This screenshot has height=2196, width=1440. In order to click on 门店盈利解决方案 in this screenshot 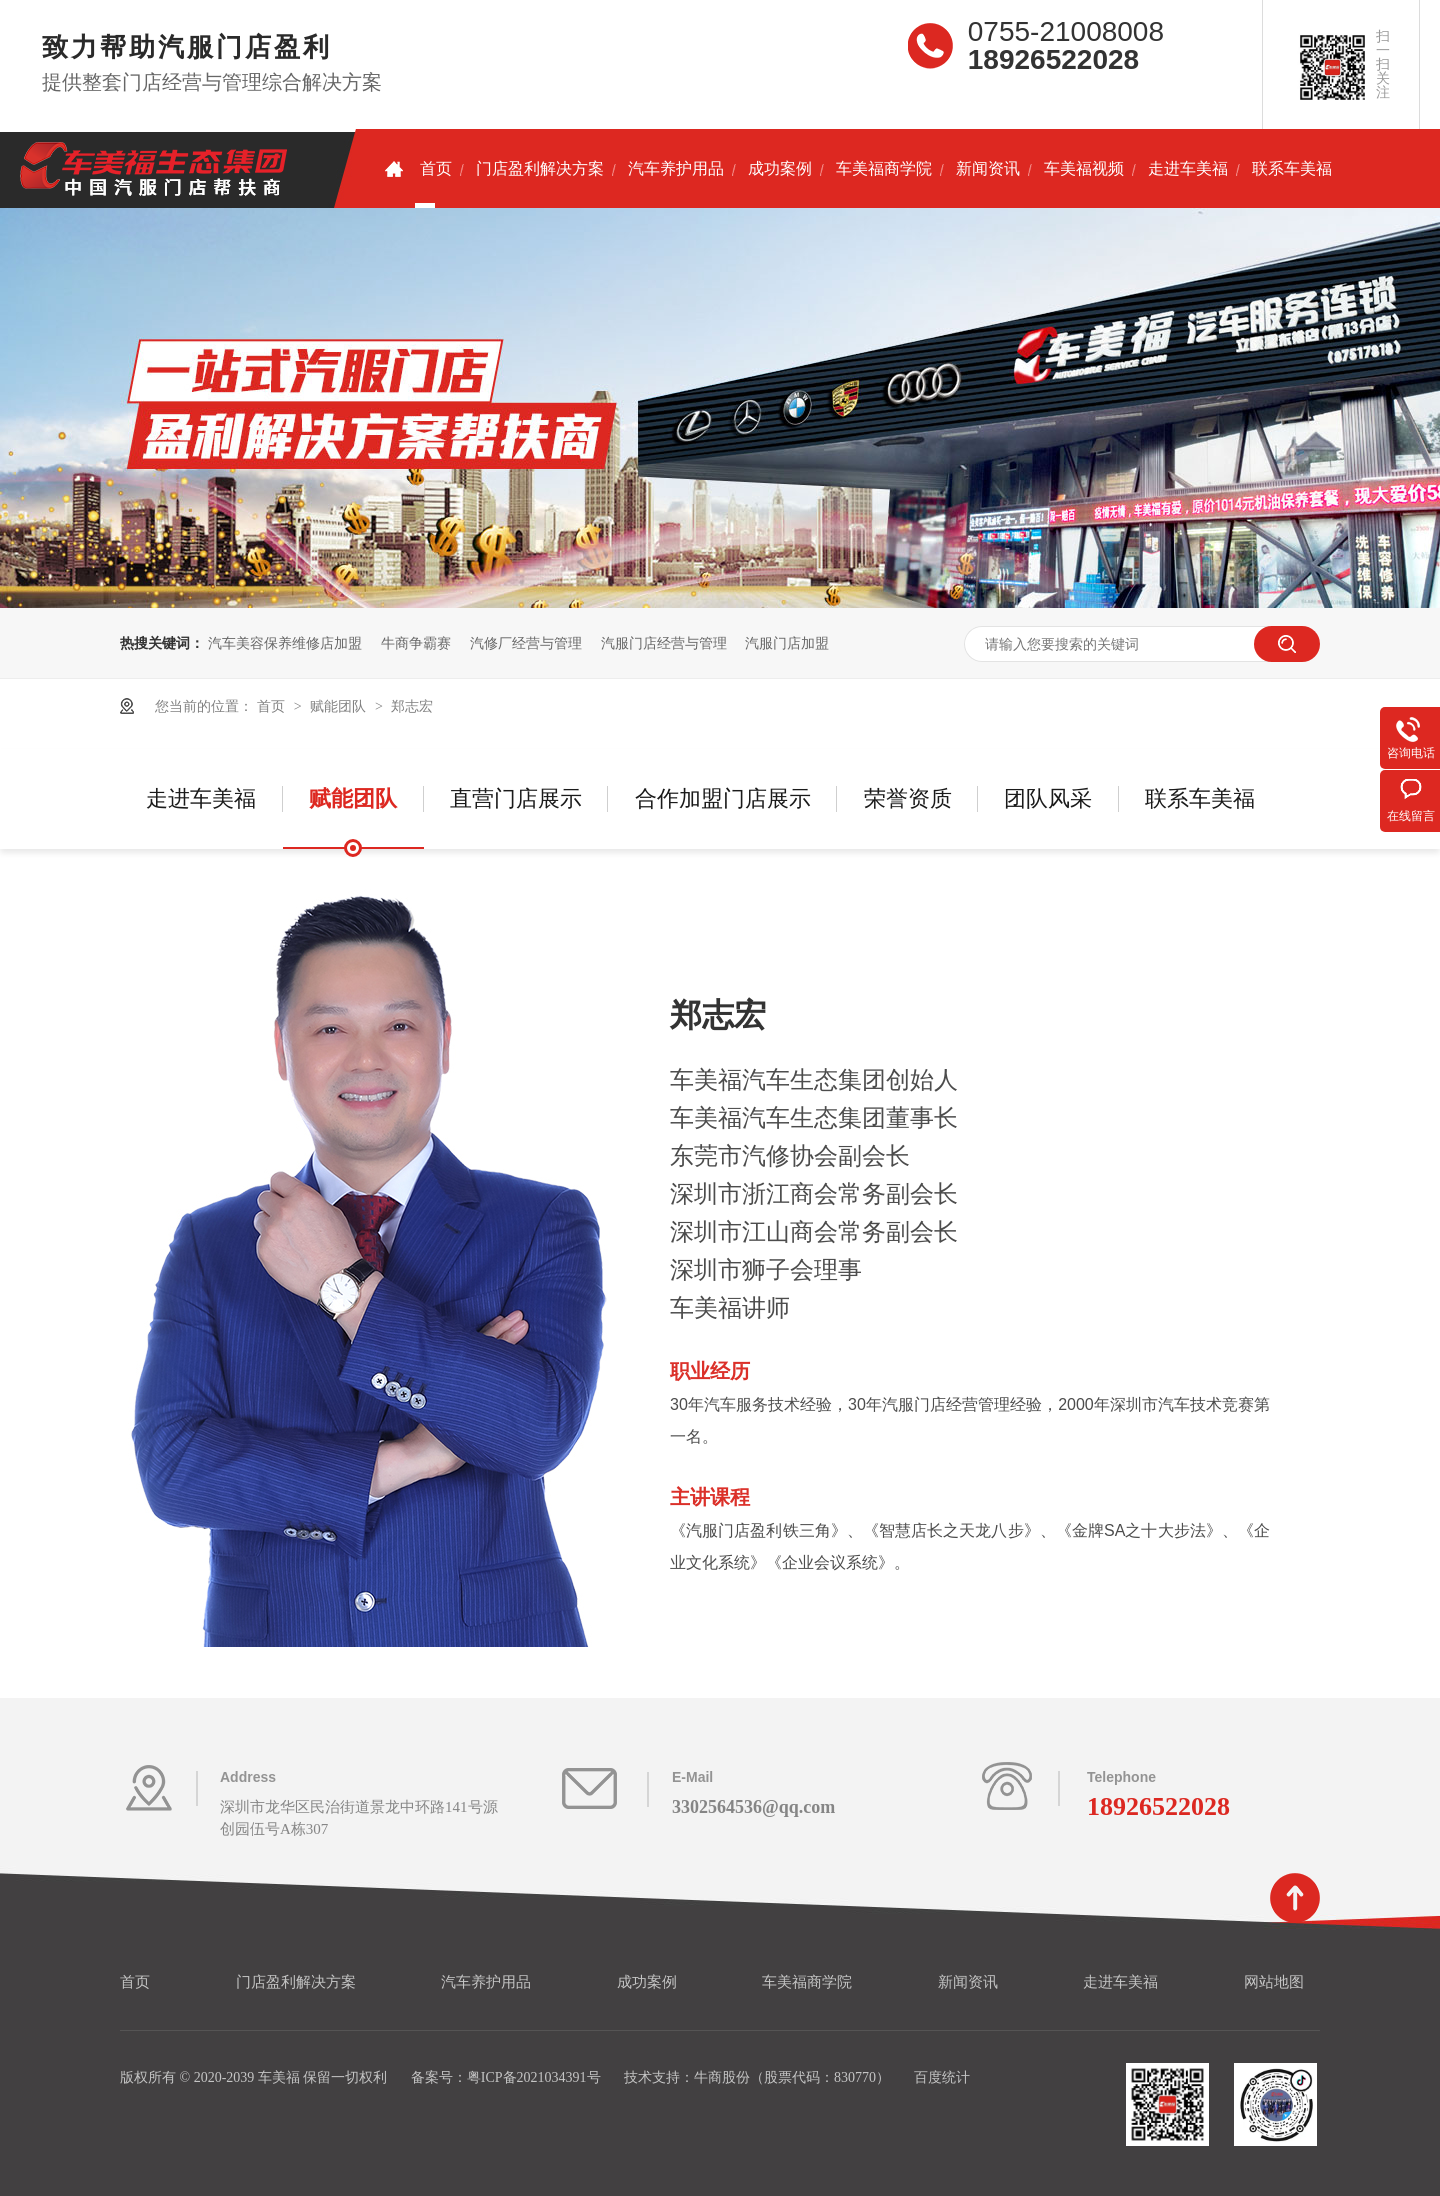, I will do `click(540, 168)`.